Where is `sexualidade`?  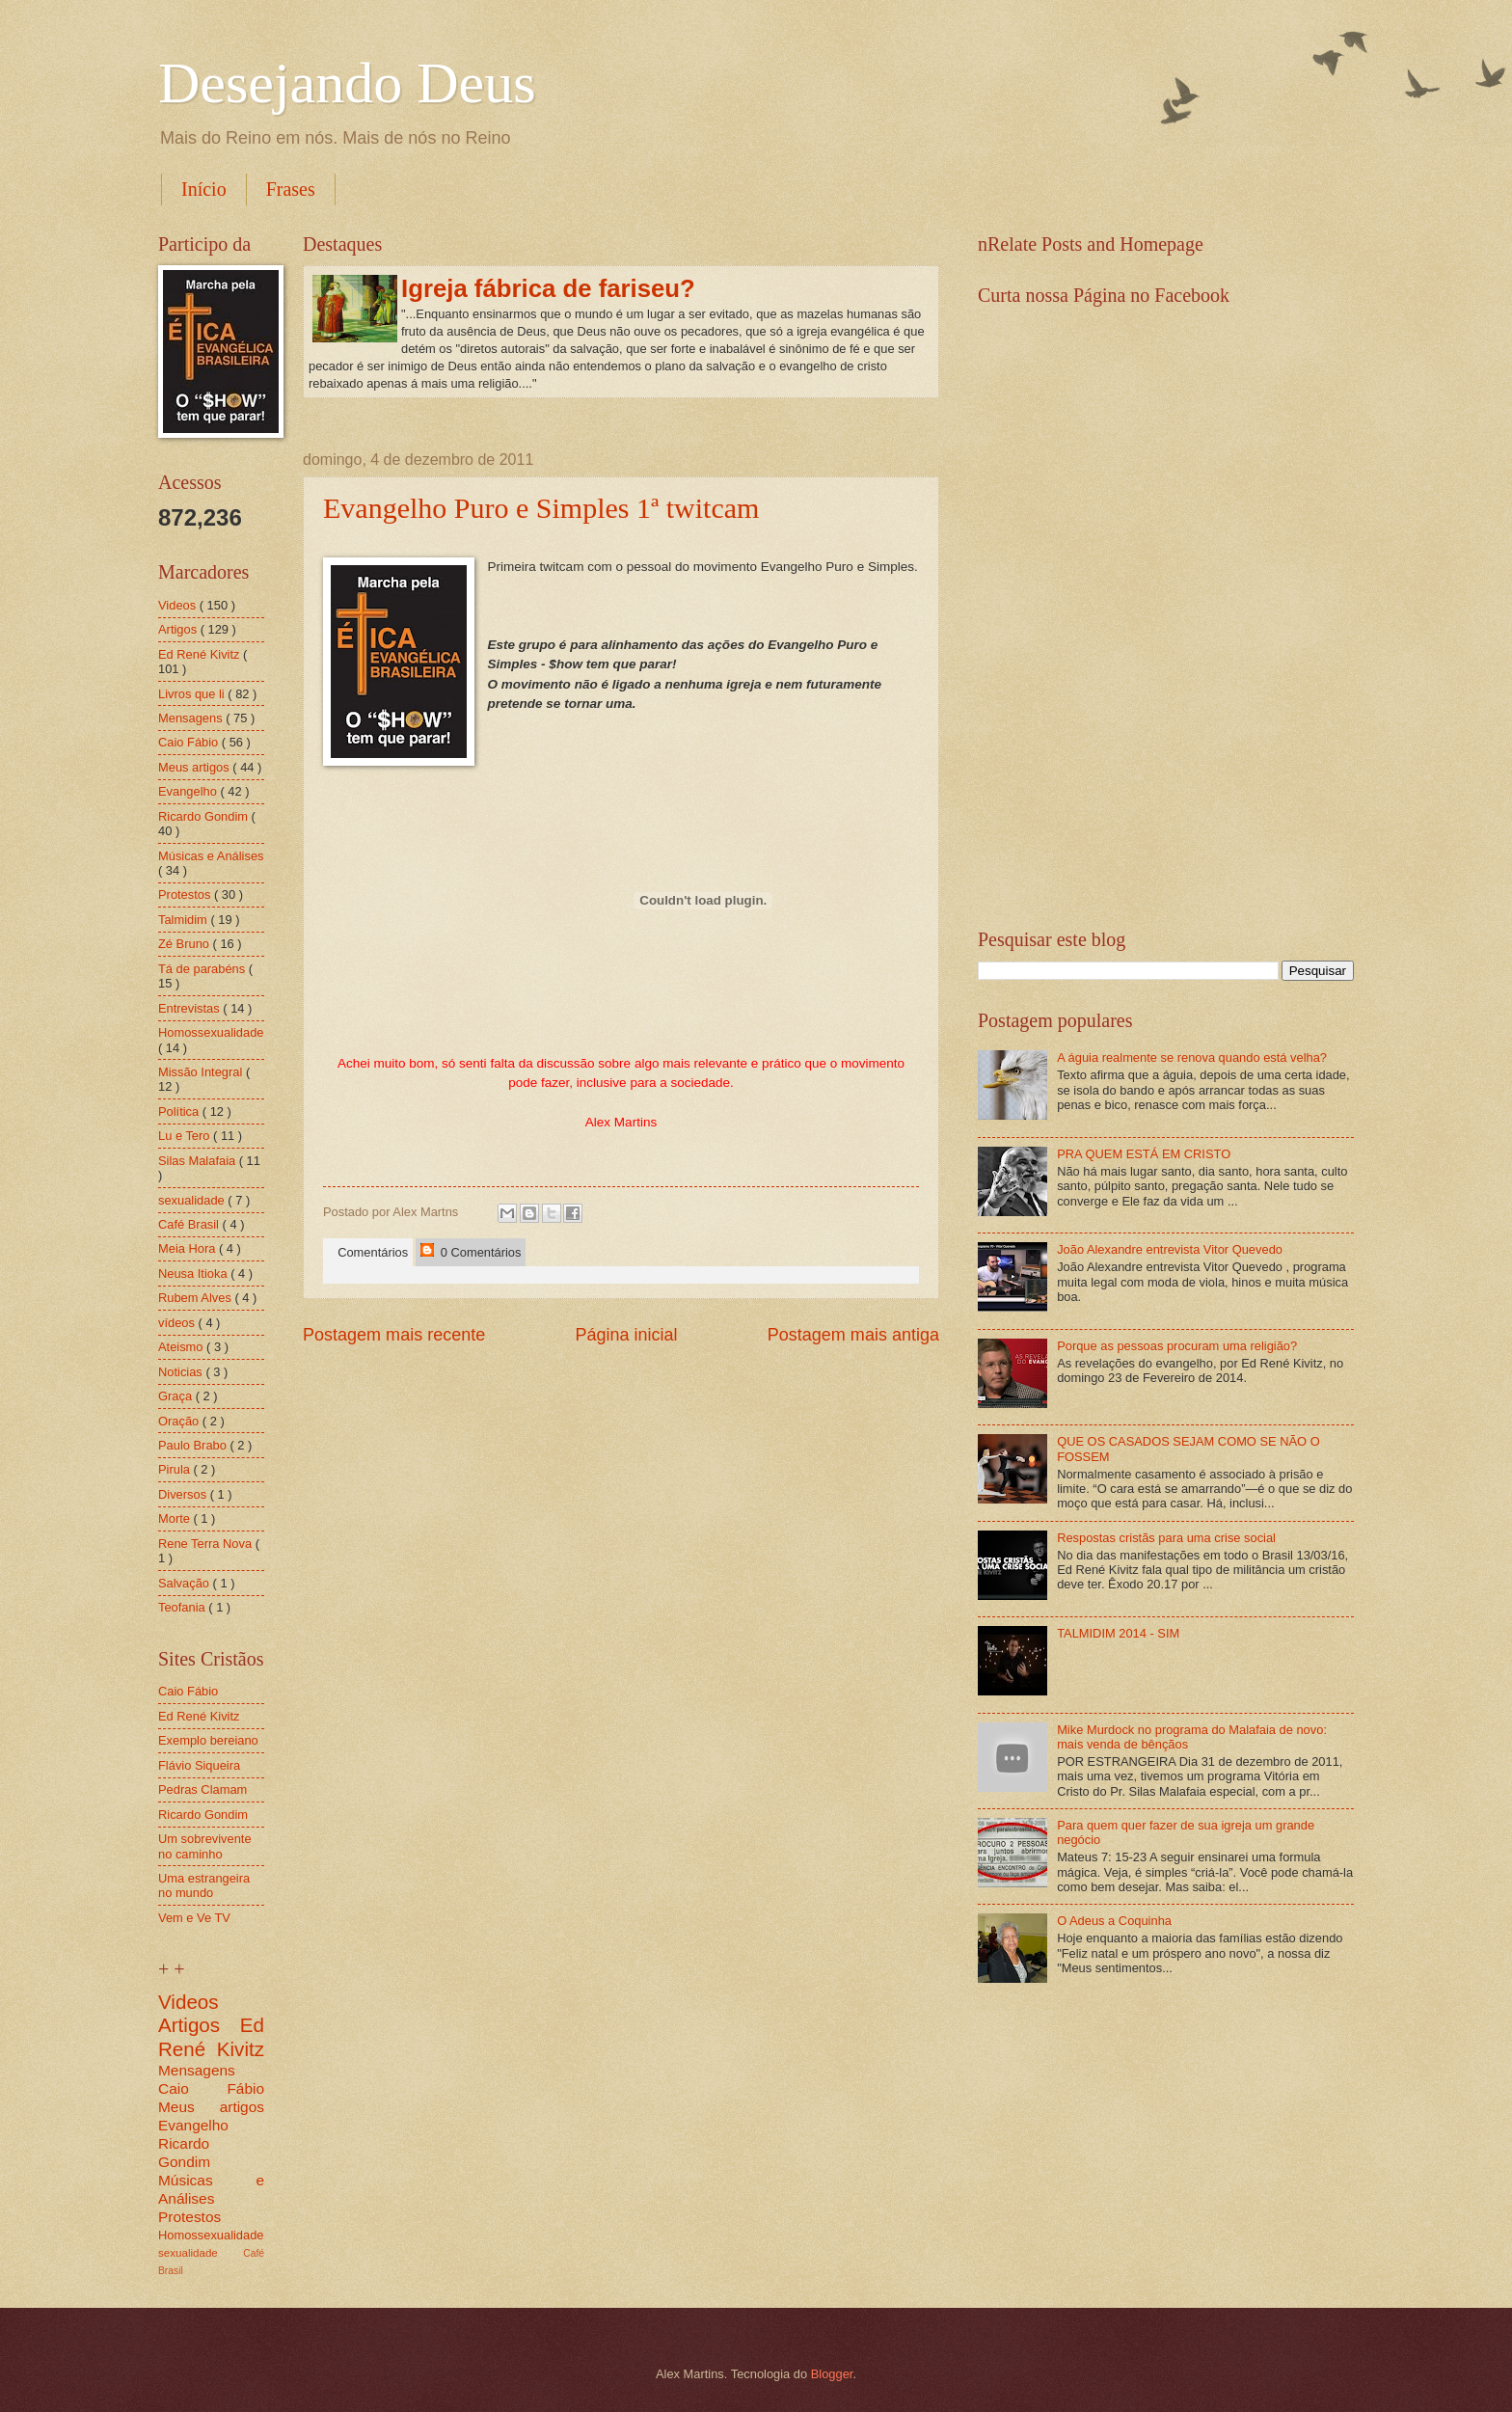 sexualidade is located at coordinates (193, 1200).